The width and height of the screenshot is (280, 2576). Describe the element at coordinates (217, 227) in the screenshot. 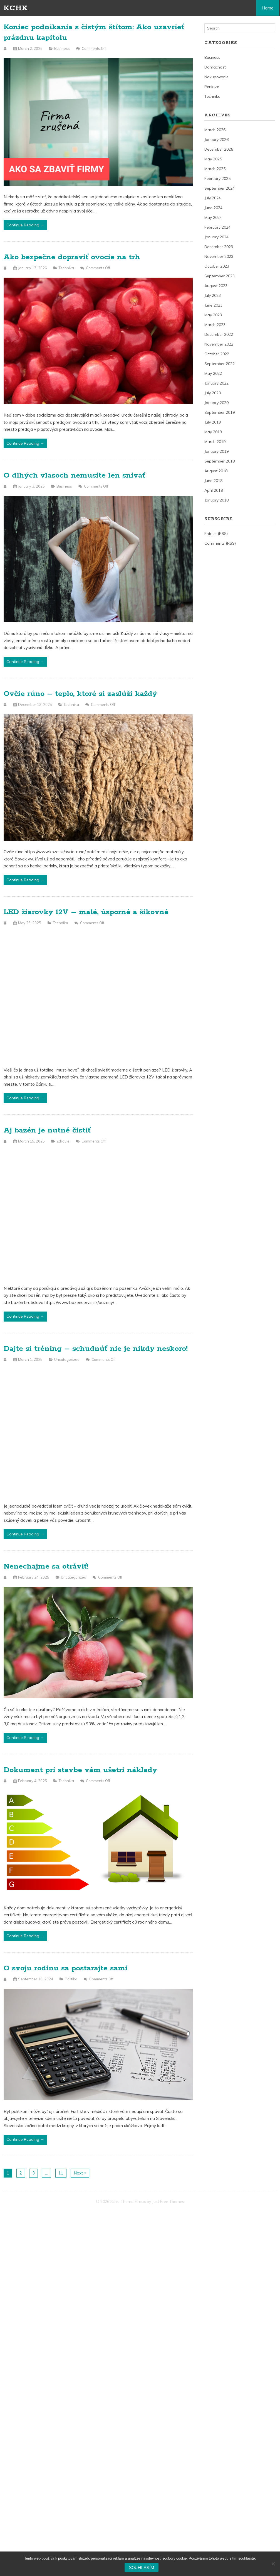

I see `February 2024` at that location.